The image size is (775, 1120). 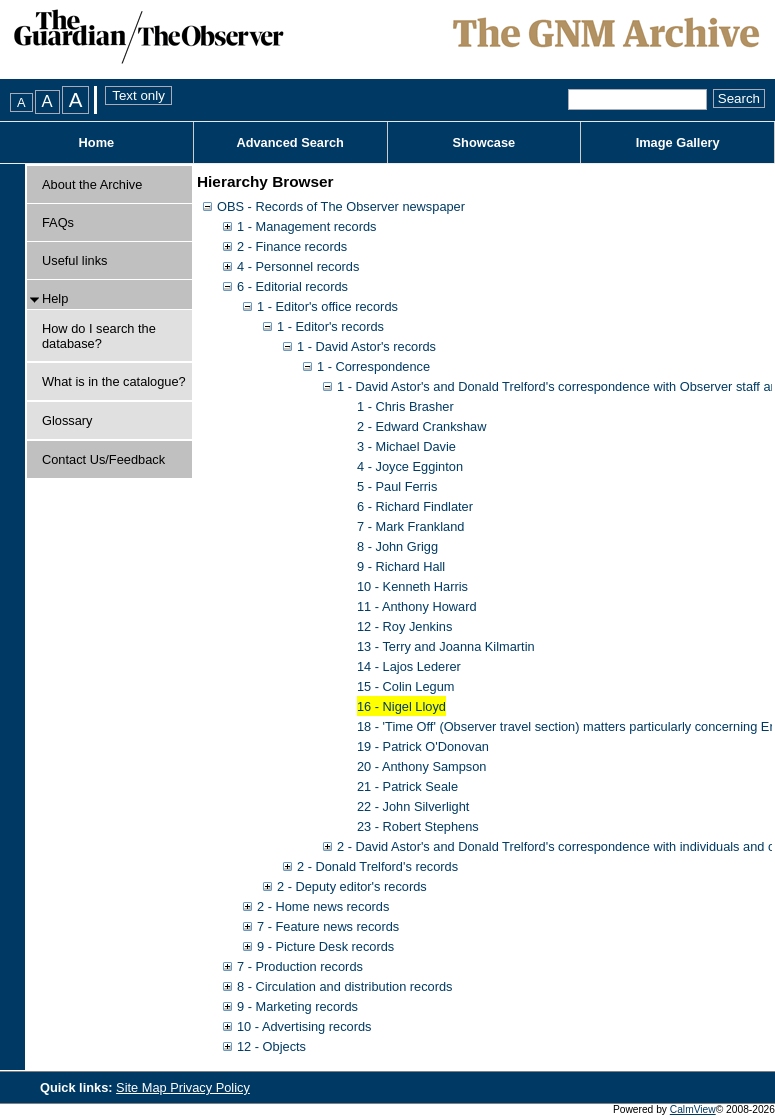 I want to click on 10 - Advertising records, so click(x=304, y=1026).